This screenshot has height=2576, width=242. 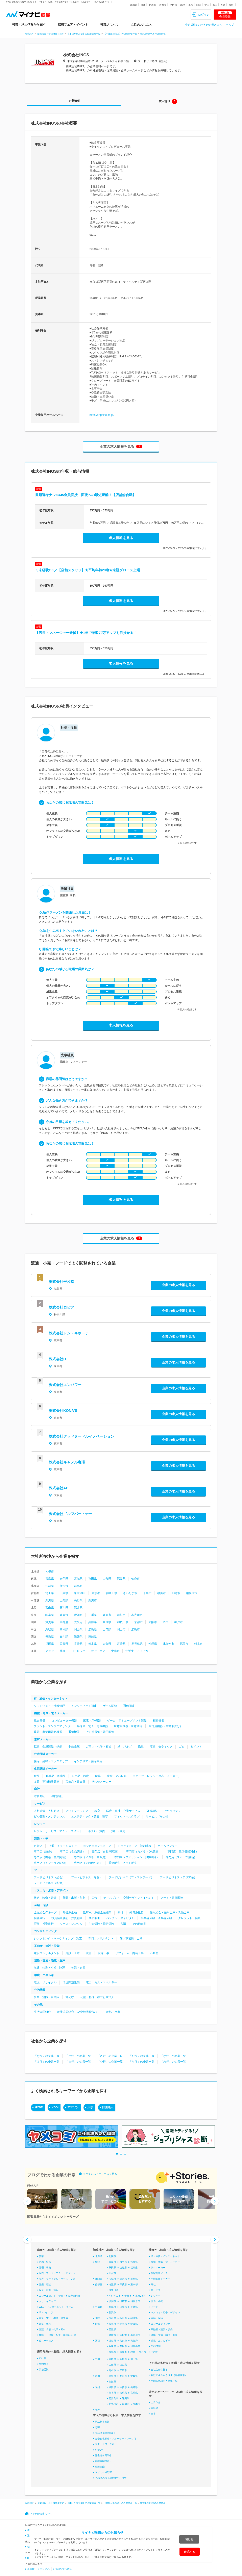 What do you see at coordinates (69, 1333) in the screenshot?
I see `株式会社ドン・キホーテ` at bounding box center [69, 1333].